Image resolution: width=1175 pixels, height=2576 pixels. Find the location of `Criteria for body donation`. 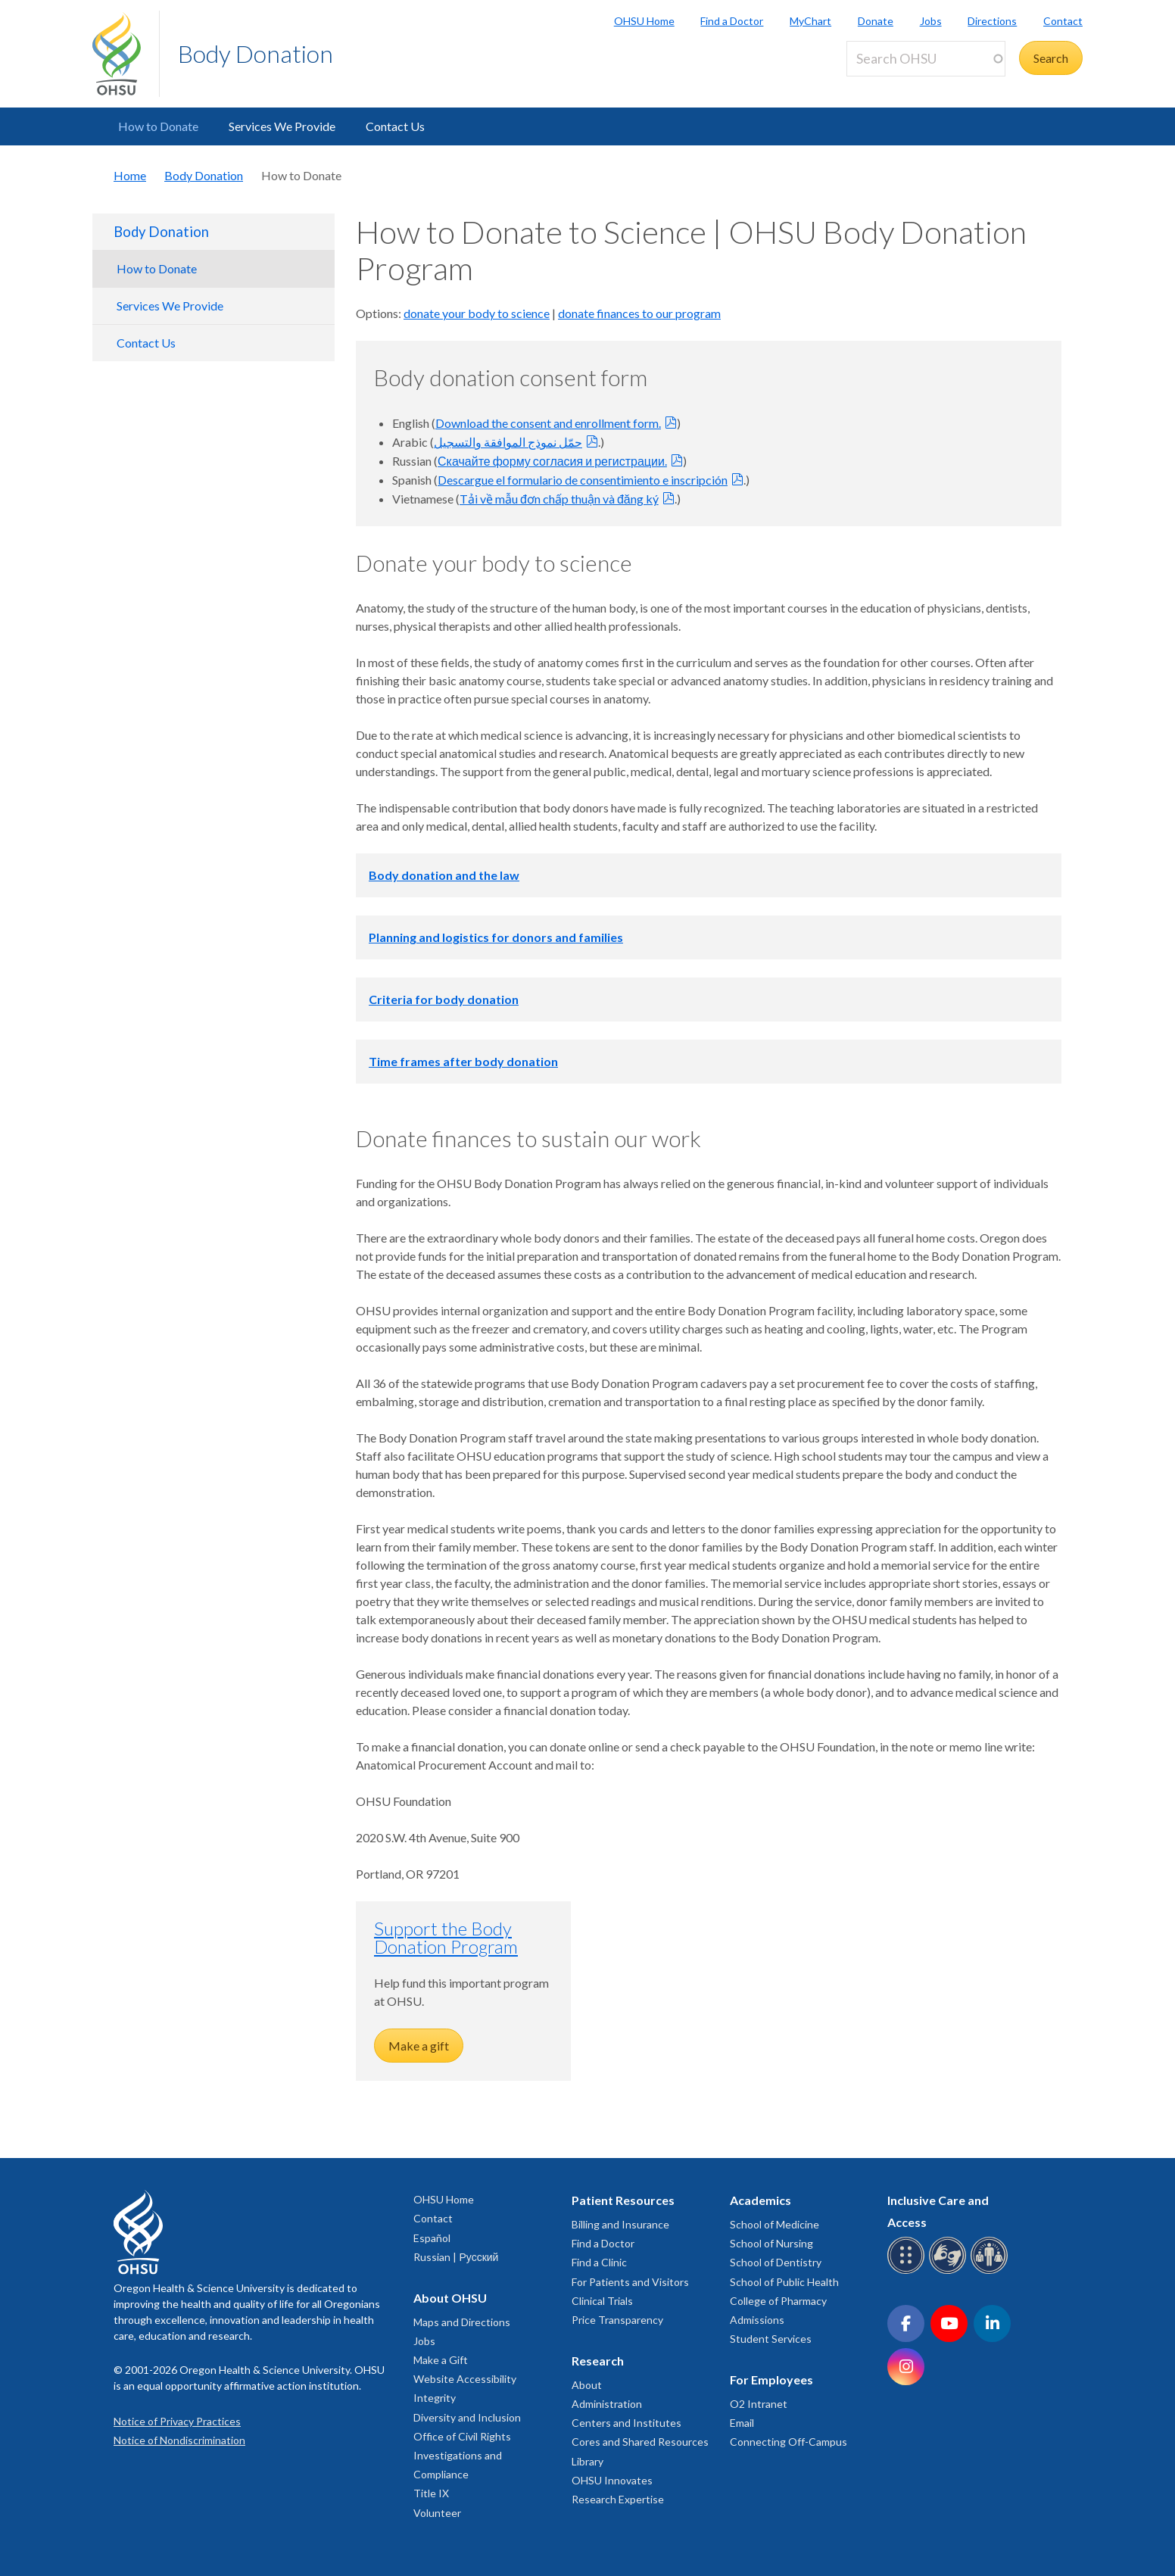

Criteria for body donation is located at coordinates (444, 999).